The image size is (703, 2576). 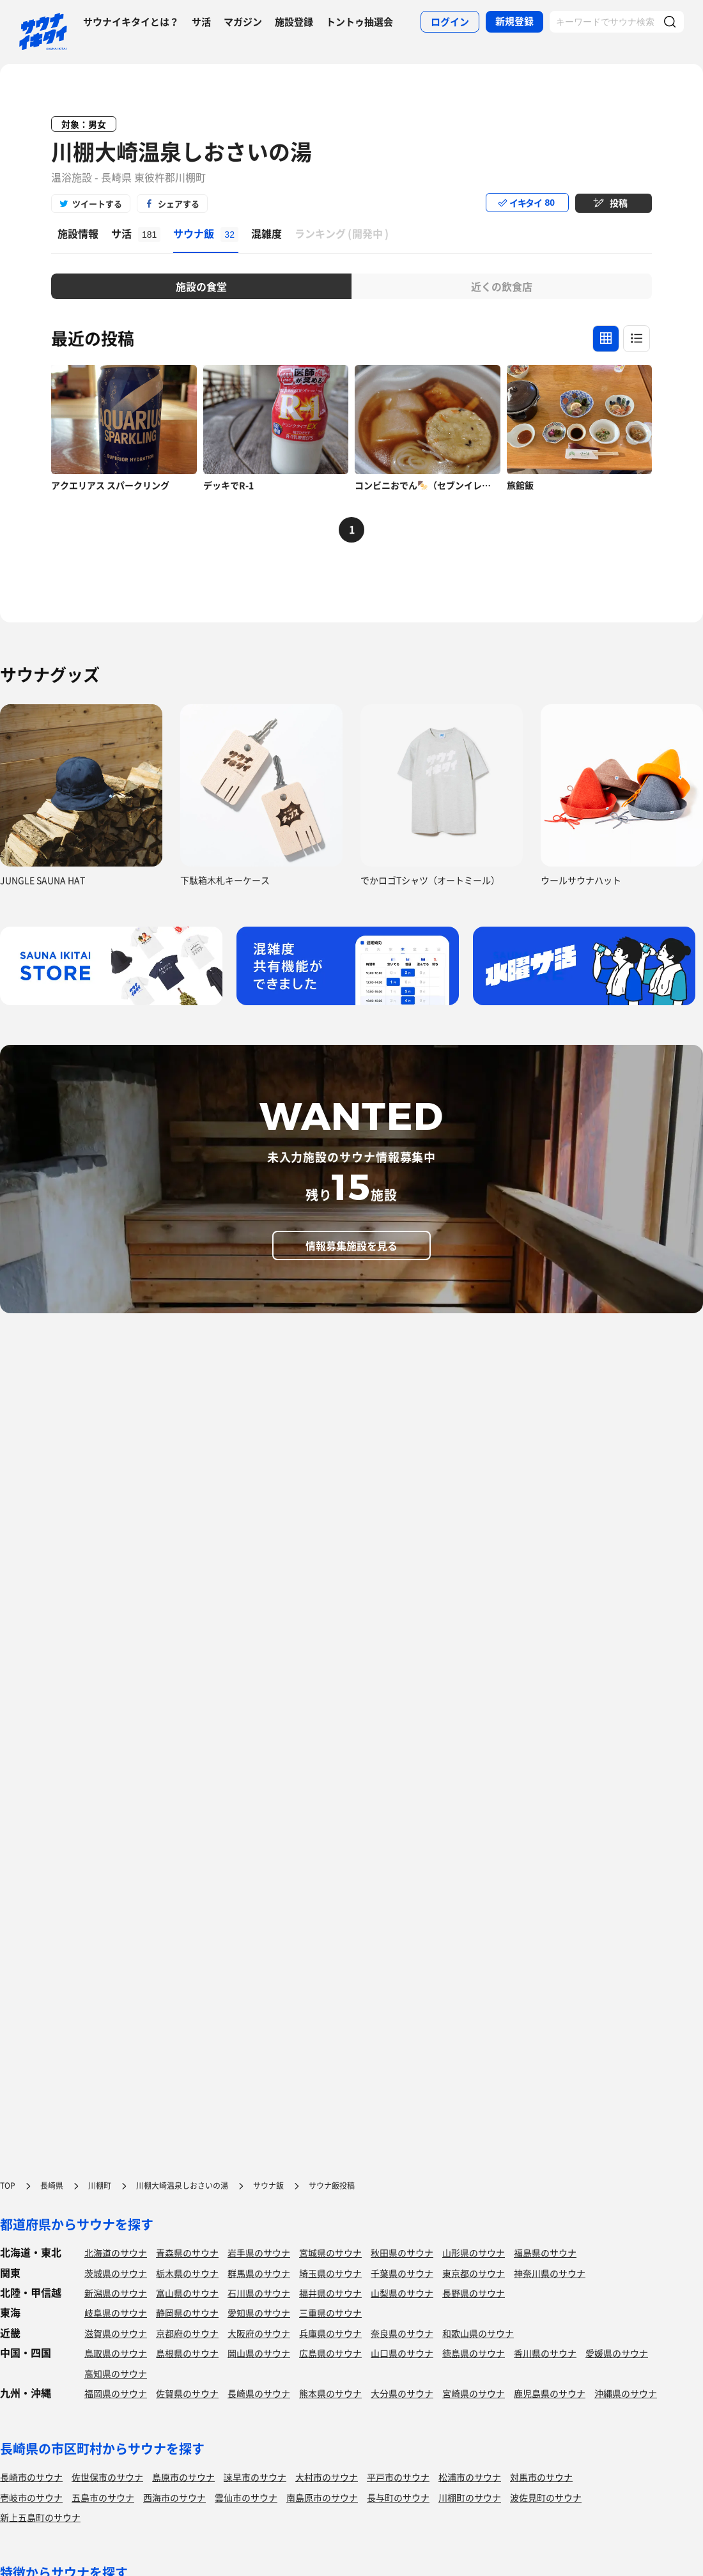 What do you see at coordinates (322, 2497) in the screenshot?
I see `南島原市のサウナ` at bounding box center [322, 2497].